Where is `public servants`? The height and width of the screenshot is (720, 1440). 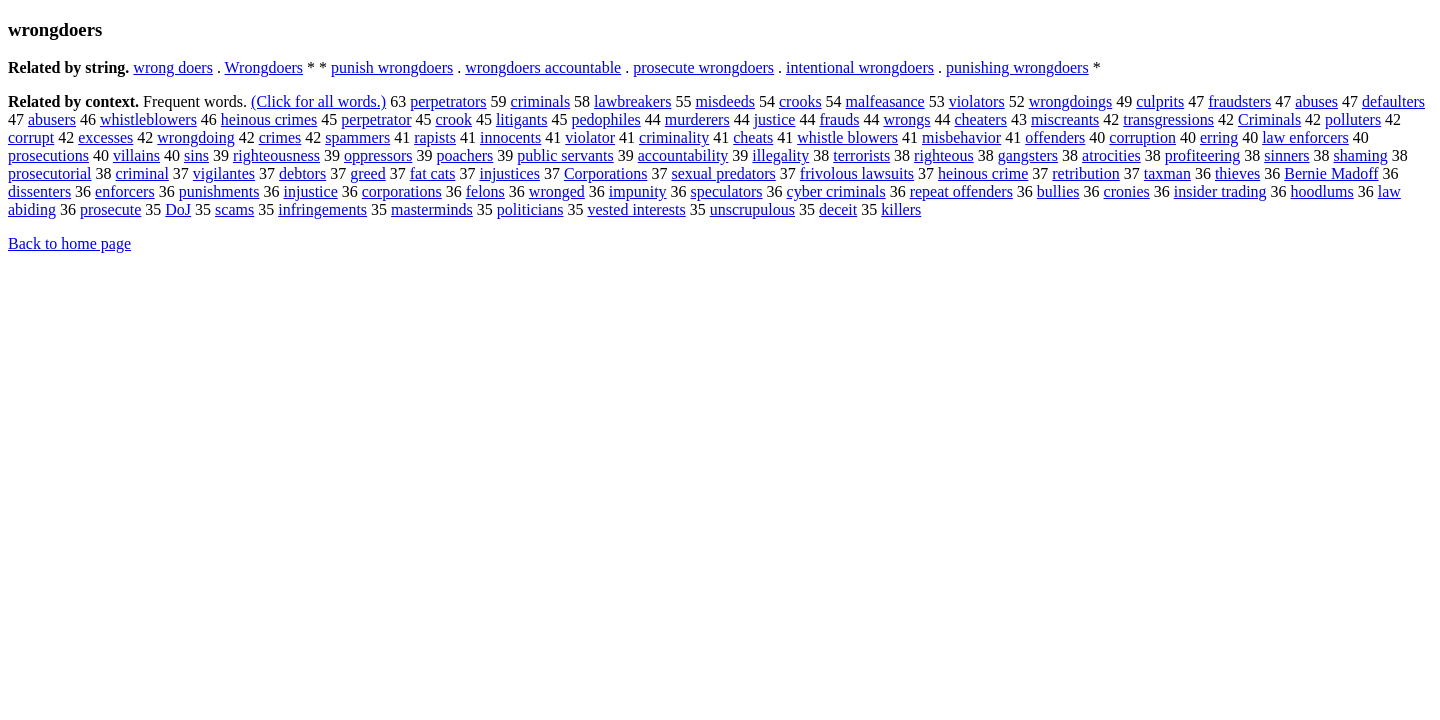
public servants is located at coordinates (565, 155).